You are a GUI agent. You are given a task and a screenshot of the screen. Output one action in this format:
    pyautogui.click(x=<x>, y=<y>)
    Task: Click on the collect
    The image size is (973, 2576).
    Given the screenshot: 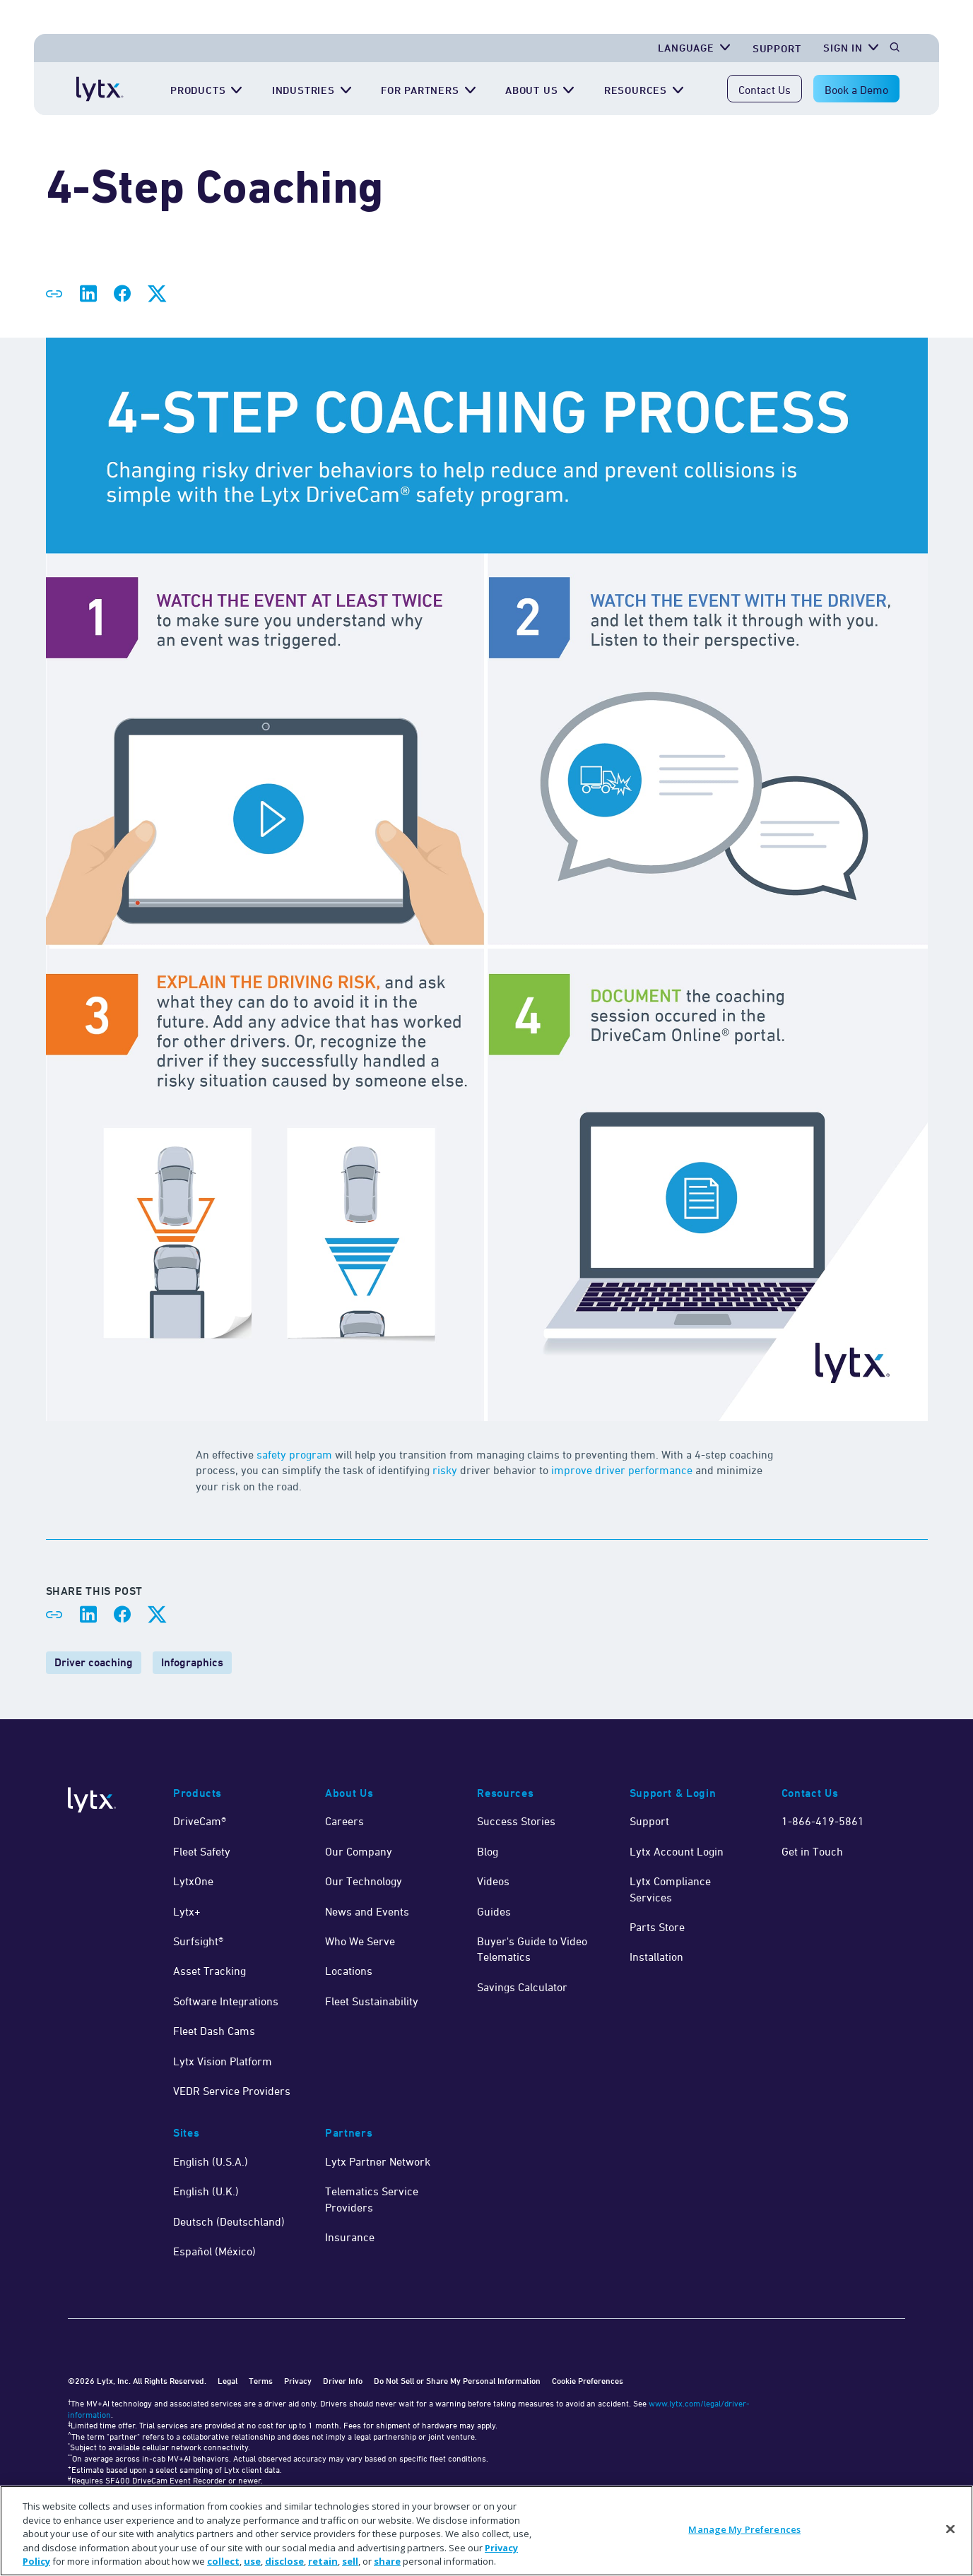 What is the action you would take?
    pyautogui.click(x=223, y=2561)
    